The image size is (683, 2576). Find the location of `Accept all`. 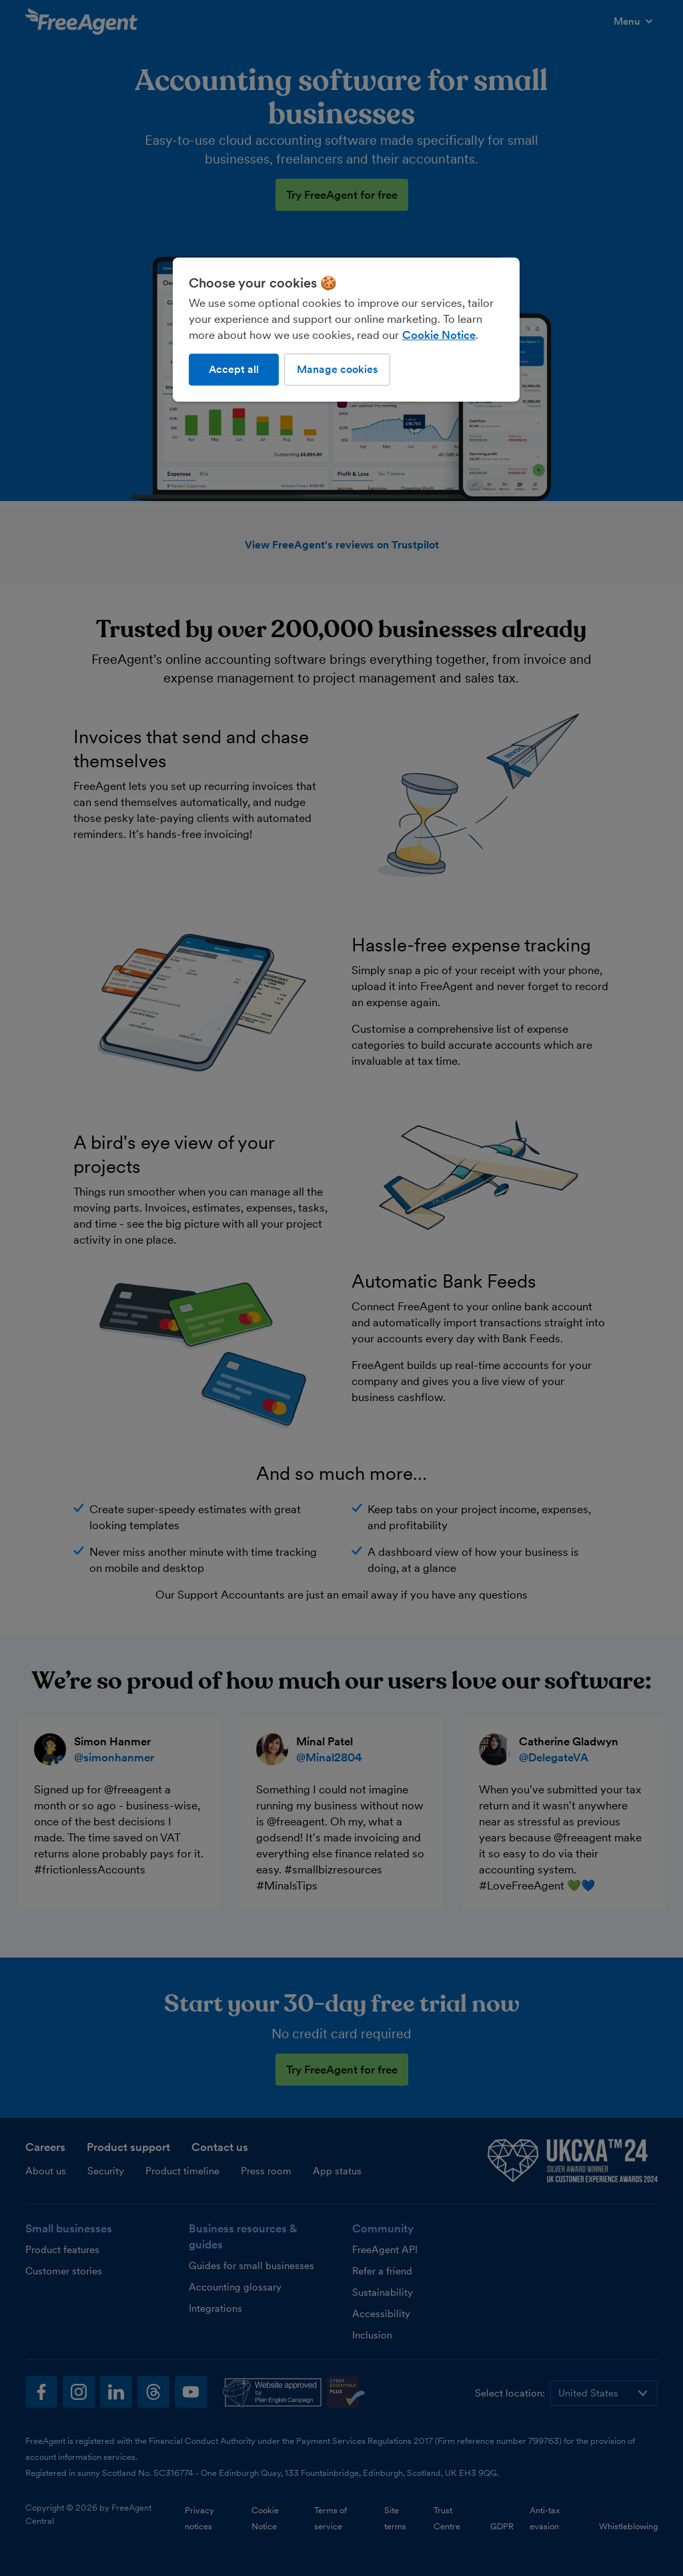

Accept all is located at coordinates (234, 369).